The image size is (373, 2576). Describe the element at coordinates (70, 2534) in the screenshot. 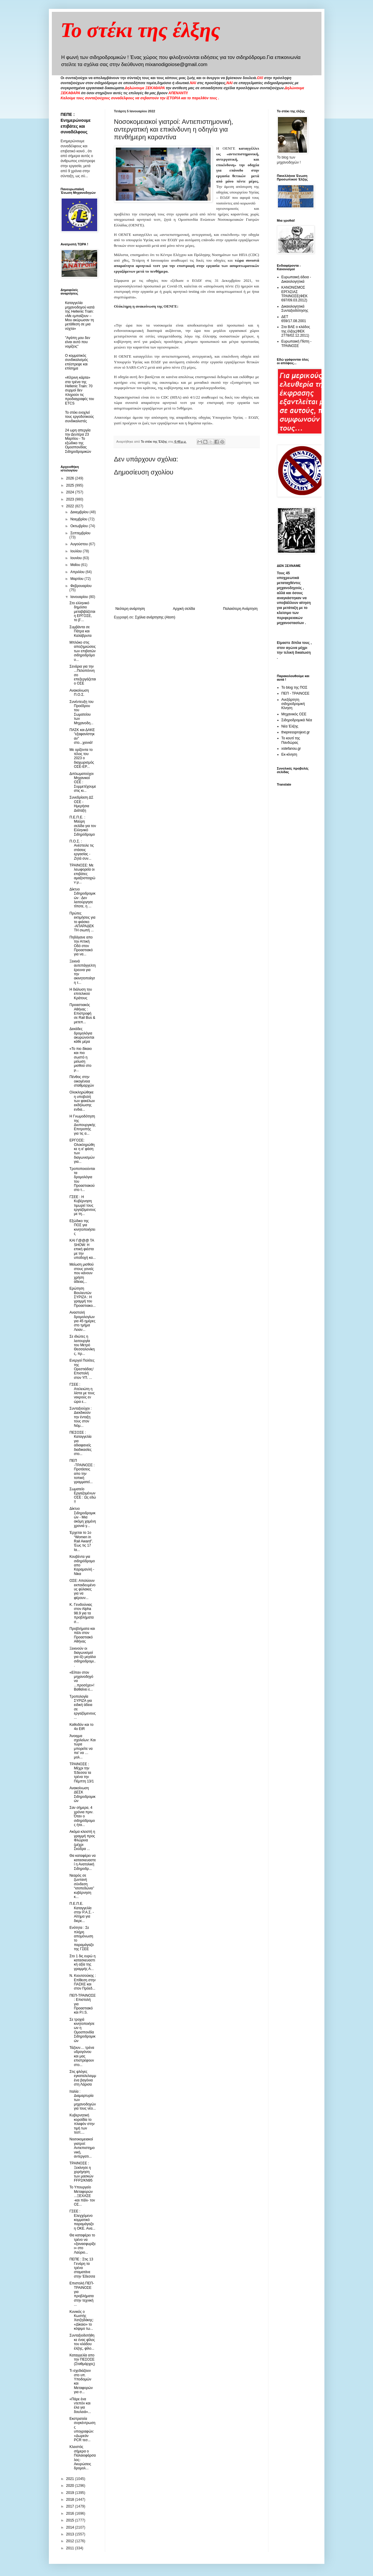

I see `2013` at that location.